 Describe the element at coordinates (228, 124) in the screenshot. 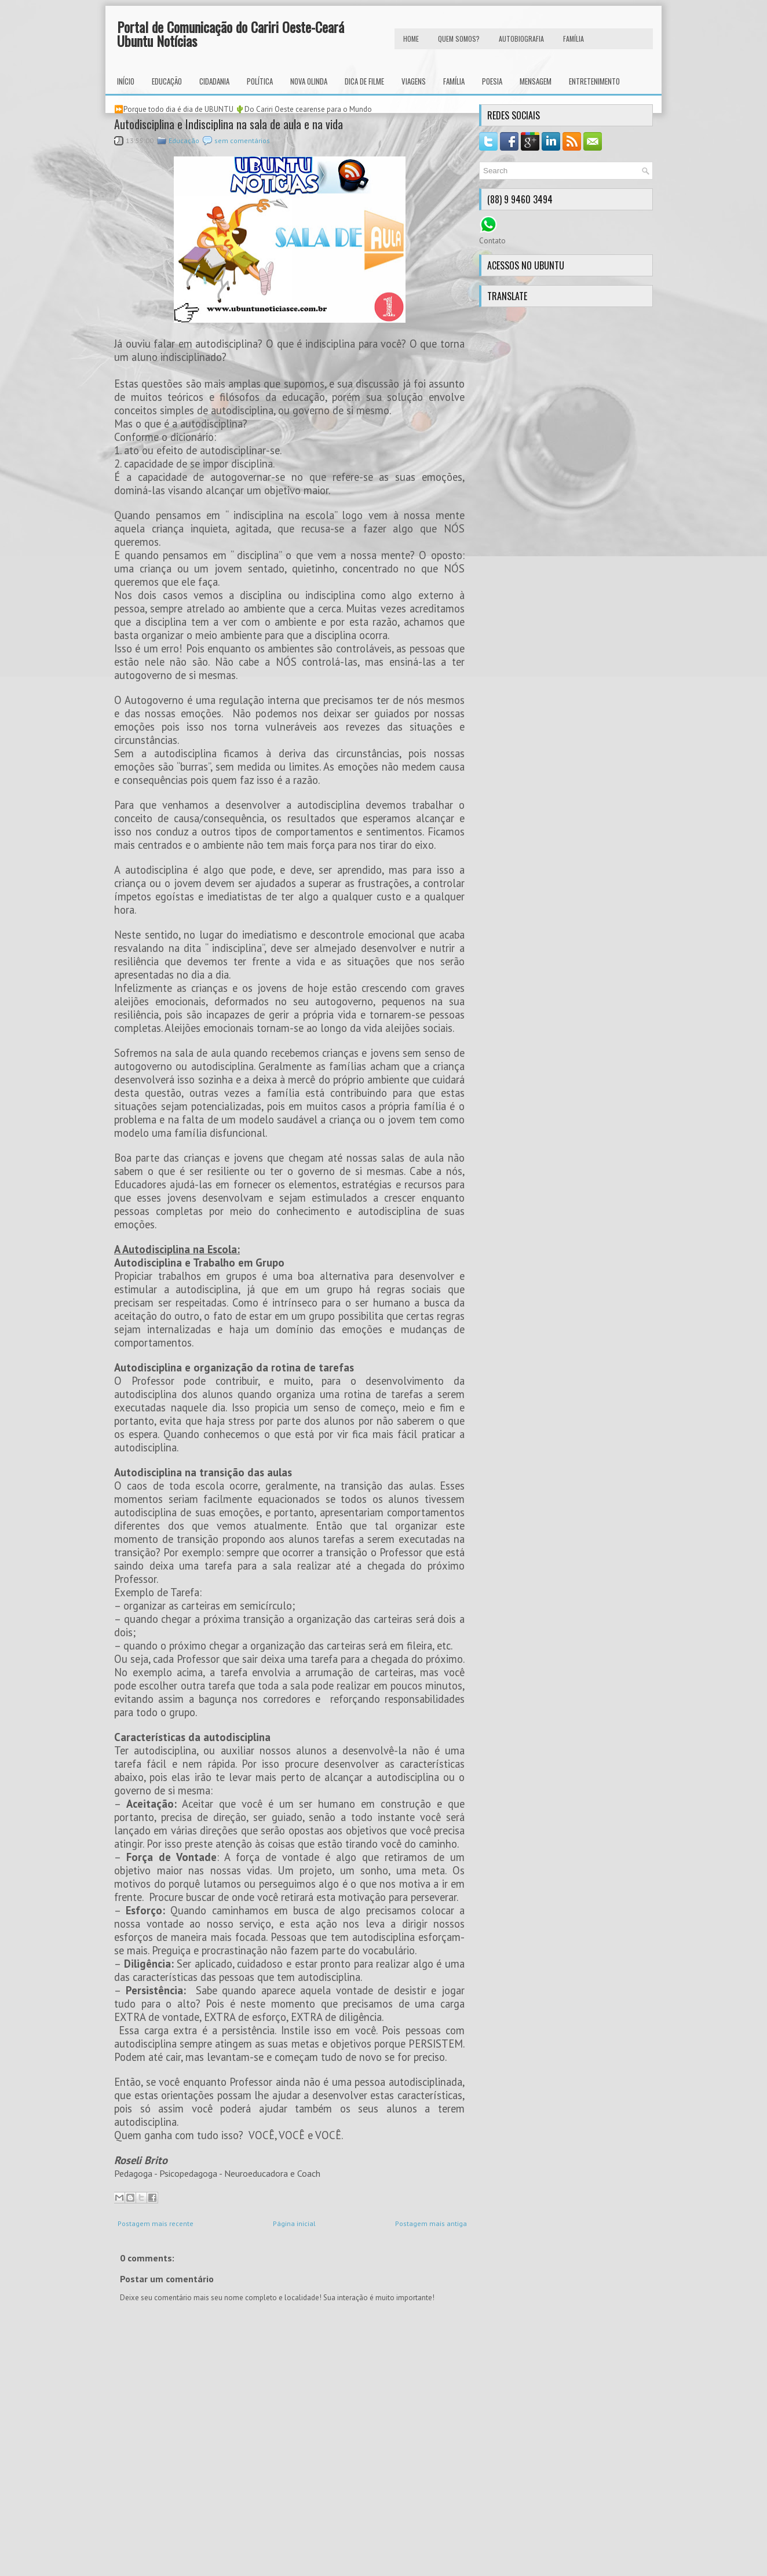

I see `Autodisciplina e Indisciplina na sala de aula e na vida` at that location.